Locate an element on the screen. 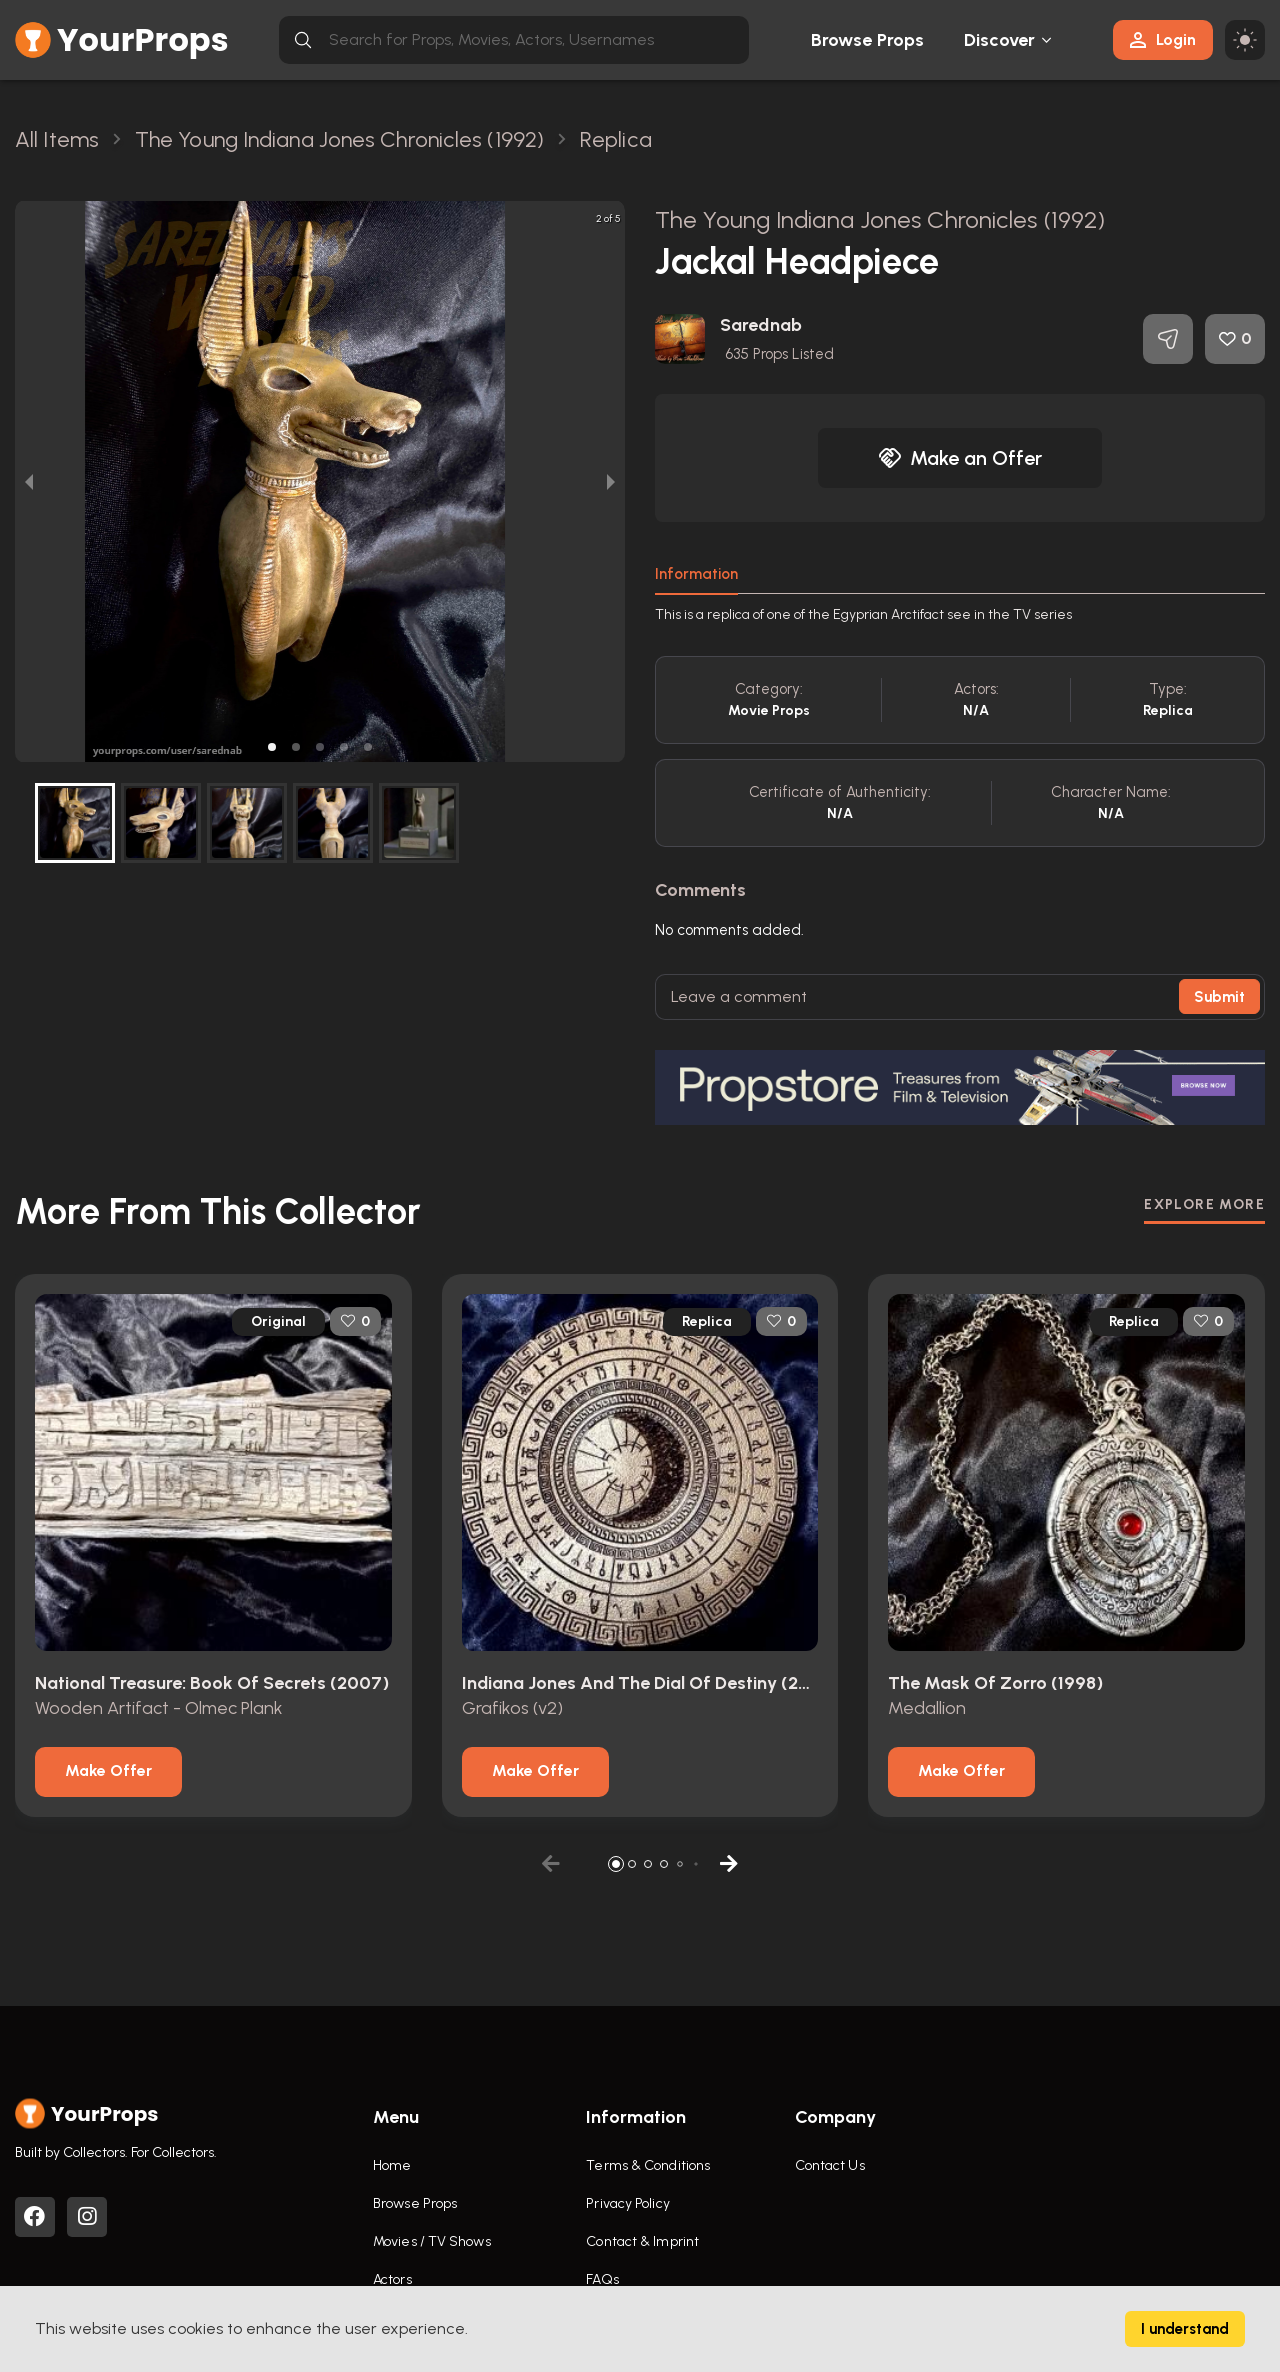  Contact Us is located at coordinates (830, 2165).